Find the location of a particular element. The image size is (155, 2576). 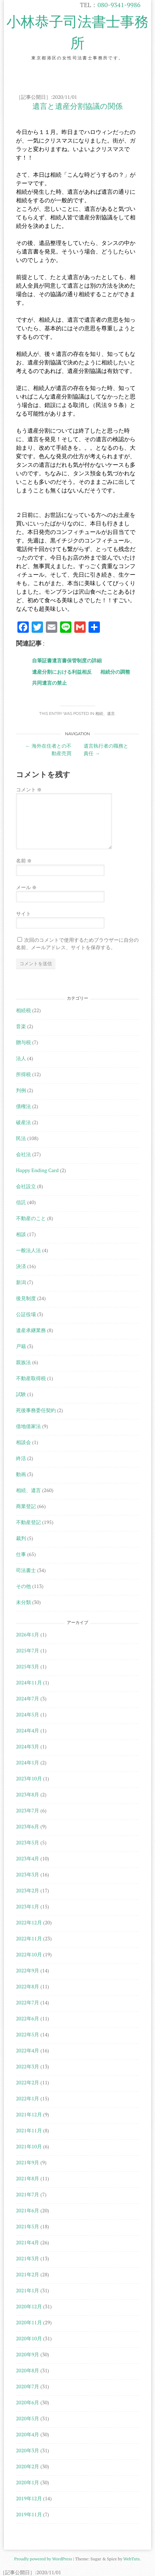

コメント is located at coordinates (29, 789).